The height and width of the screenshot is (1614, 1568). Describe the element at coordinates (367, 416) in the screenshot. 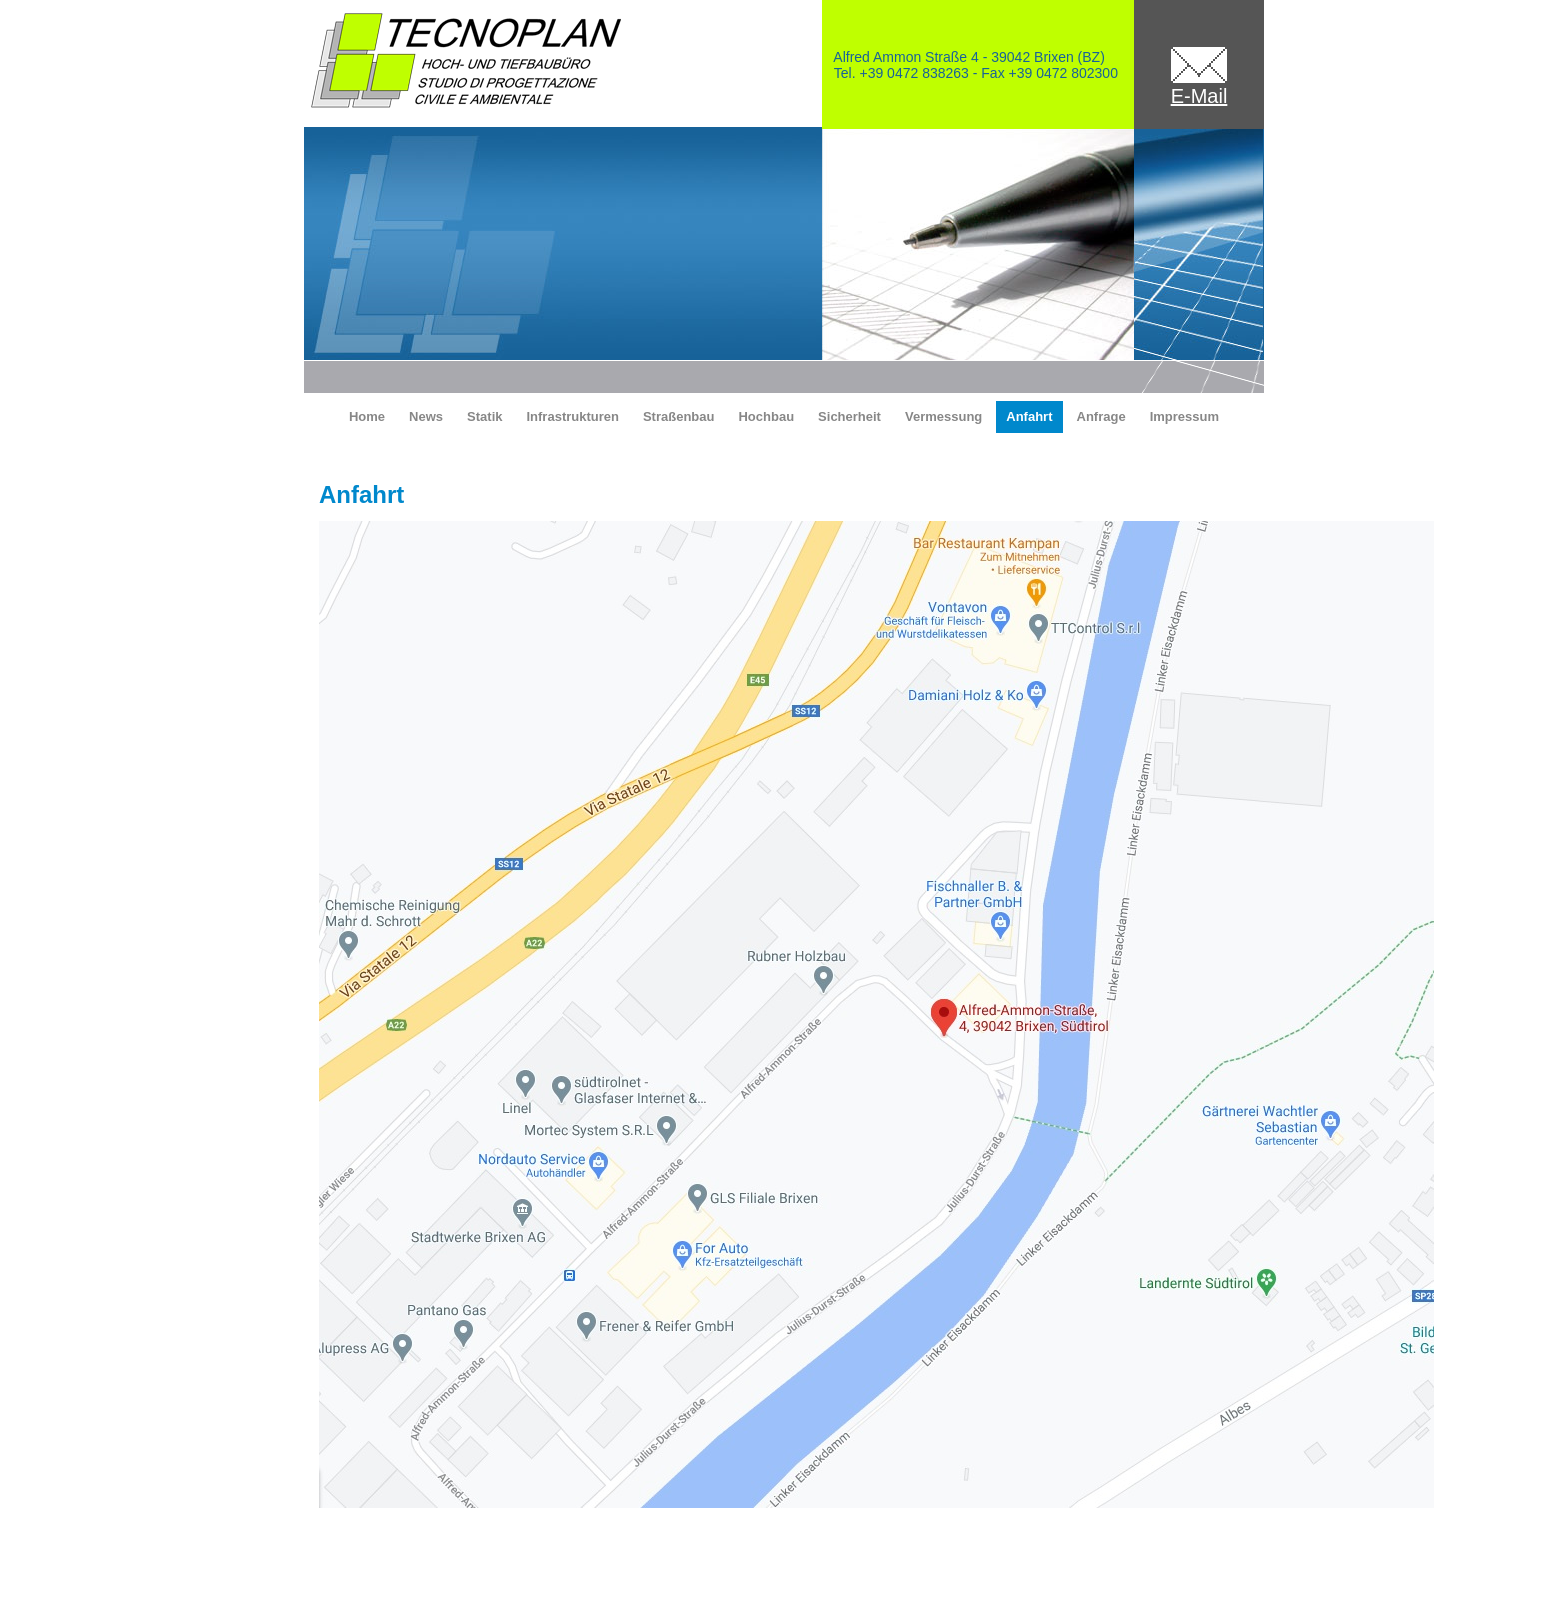

I see `Home` at that location.